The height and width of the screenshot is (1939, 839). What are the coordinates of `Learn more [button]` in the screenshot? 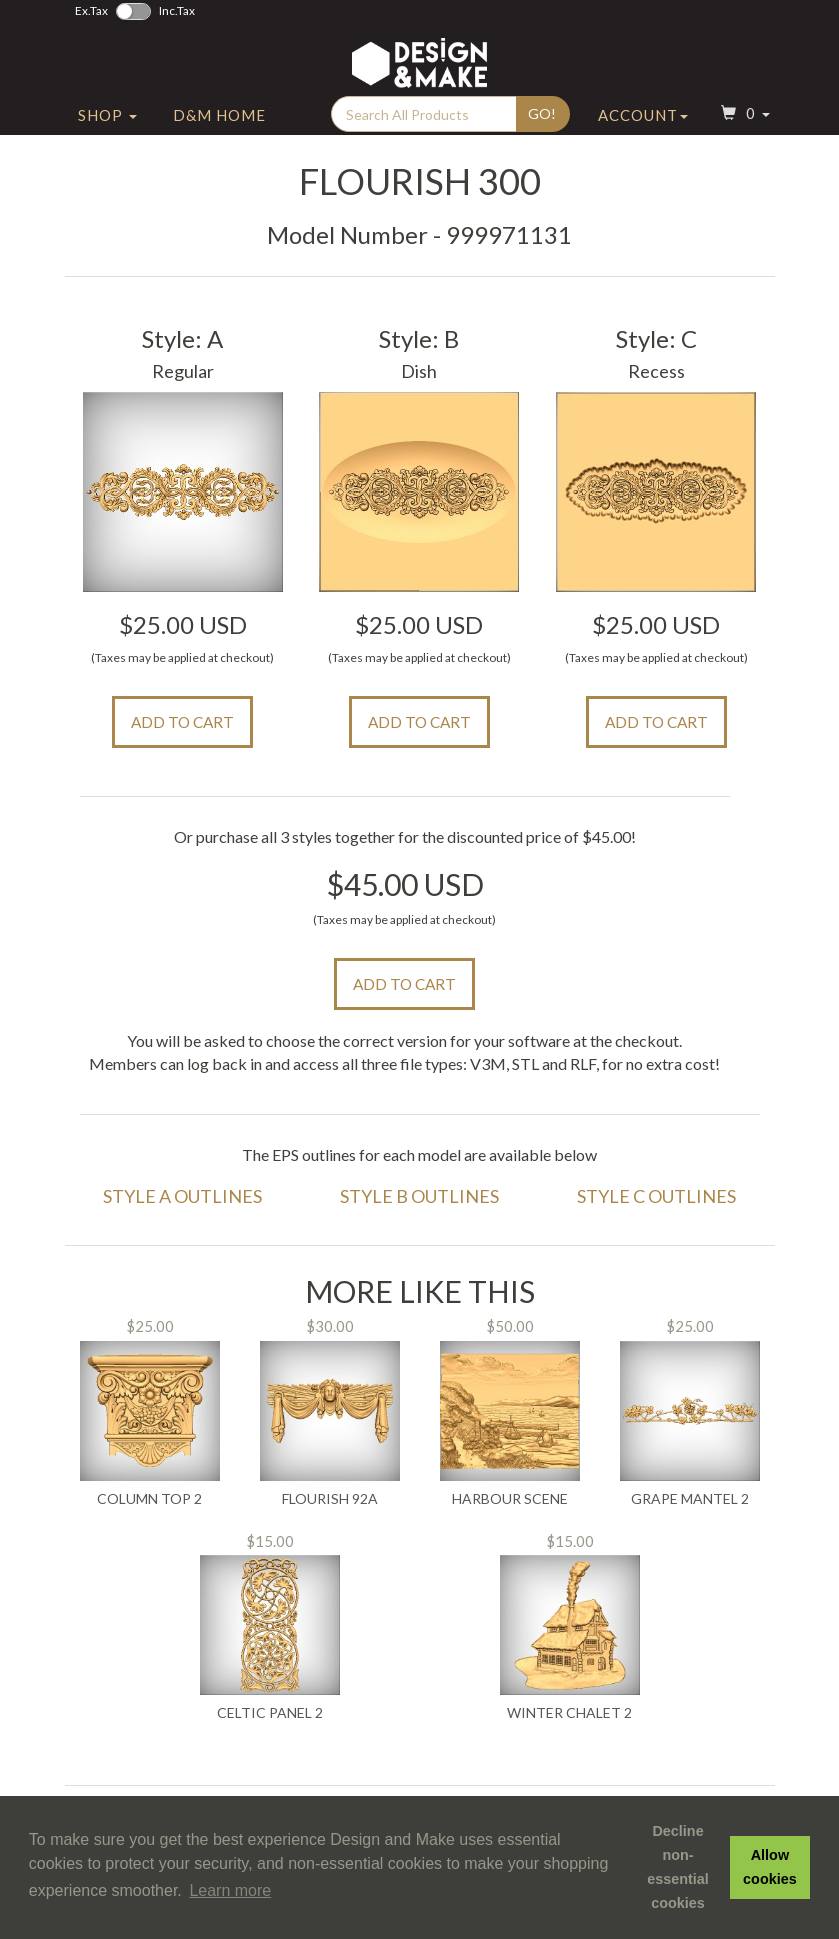 It's located at (230, 1890).